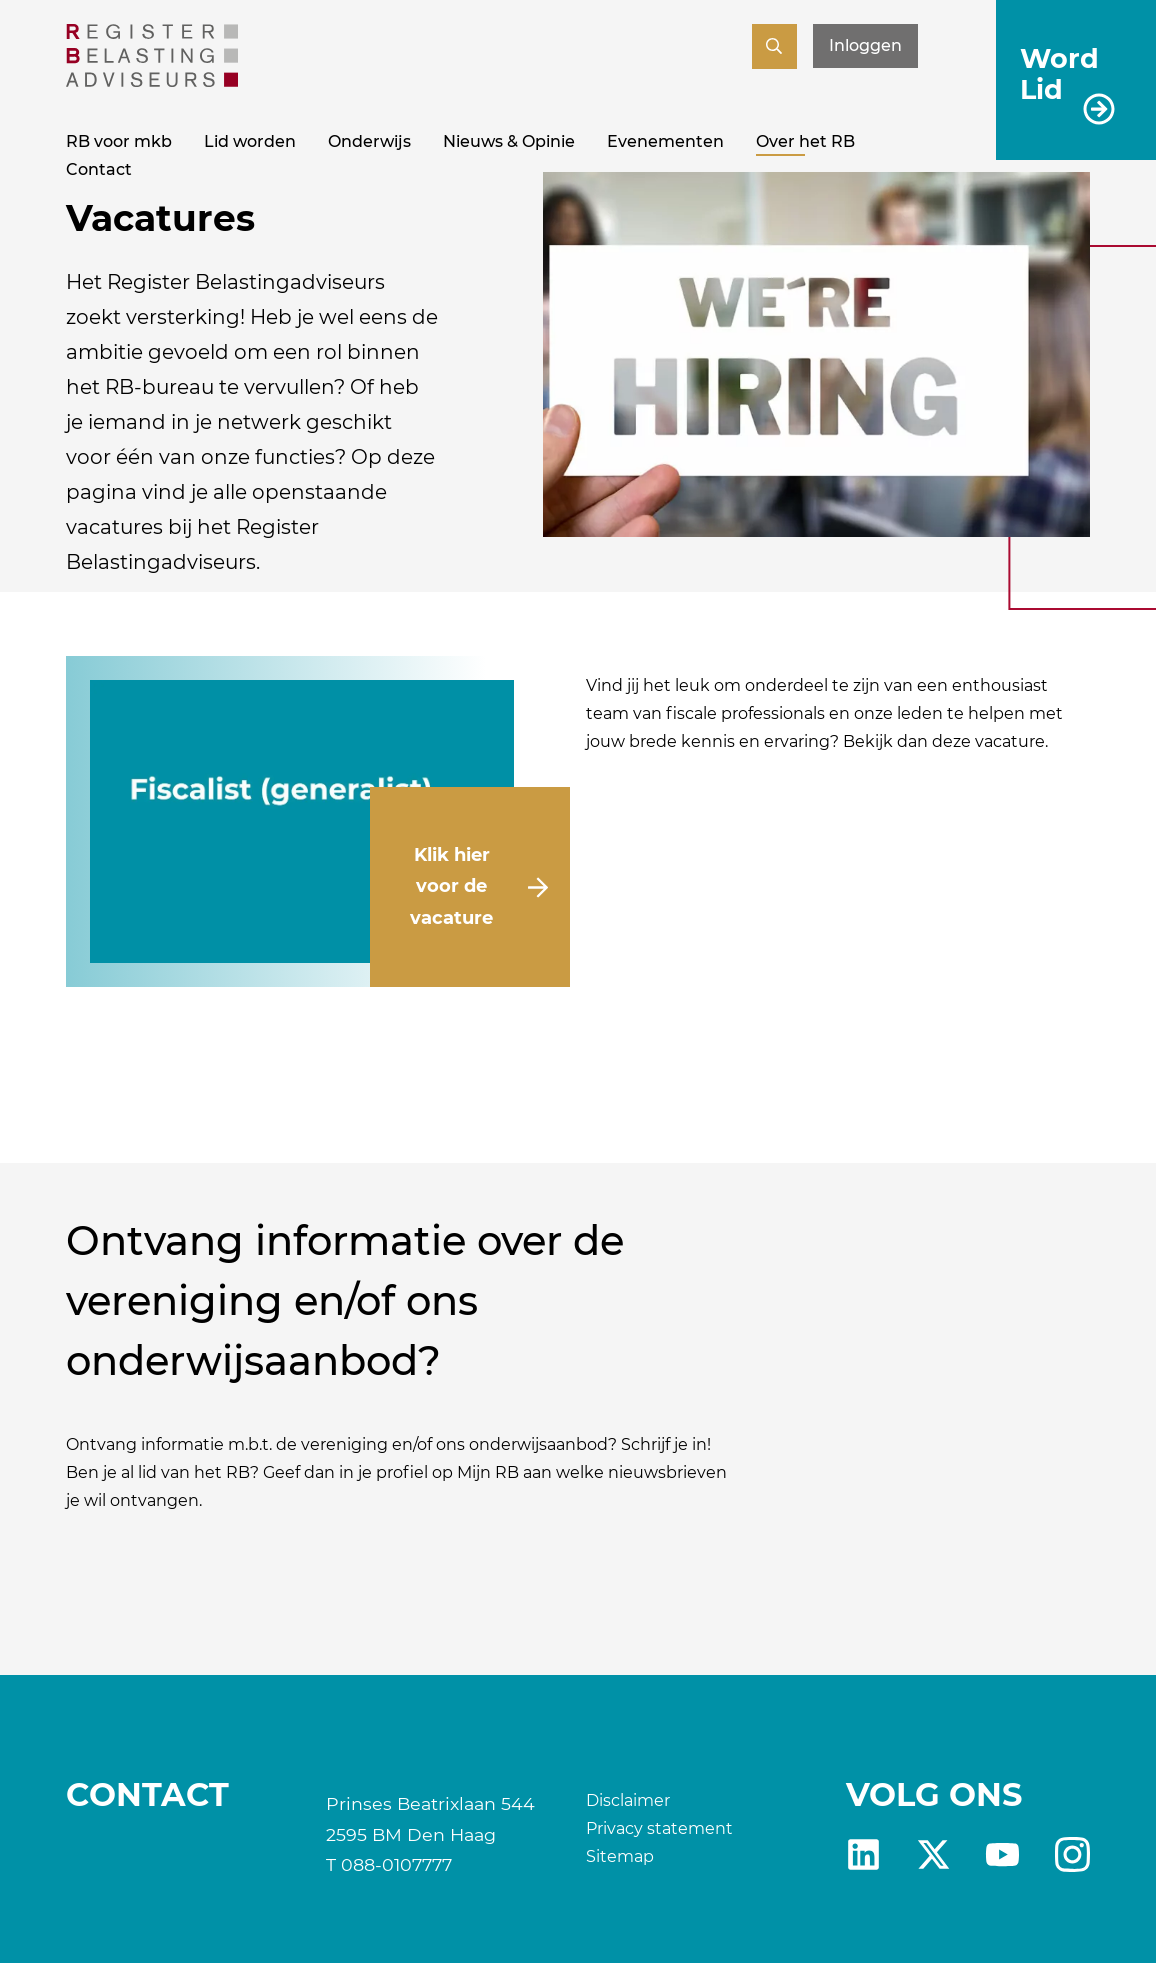 The width and height of the screenshot is (1156, 1963). I want to click on Sitemap, so click(620, 1856).